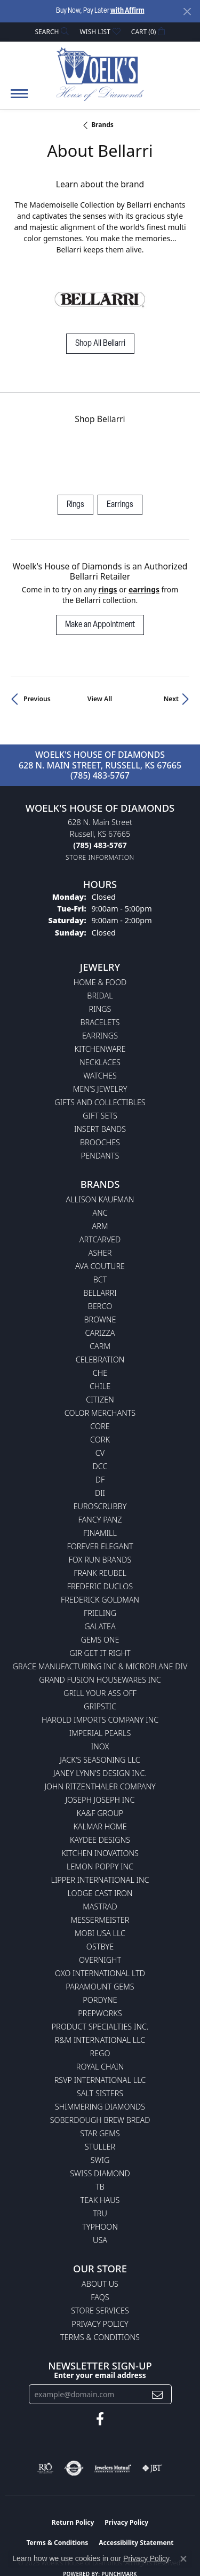 The height and width of the screenshot is (2576, 200). I want to click on ARM [menuitem], so click(100, 1226).